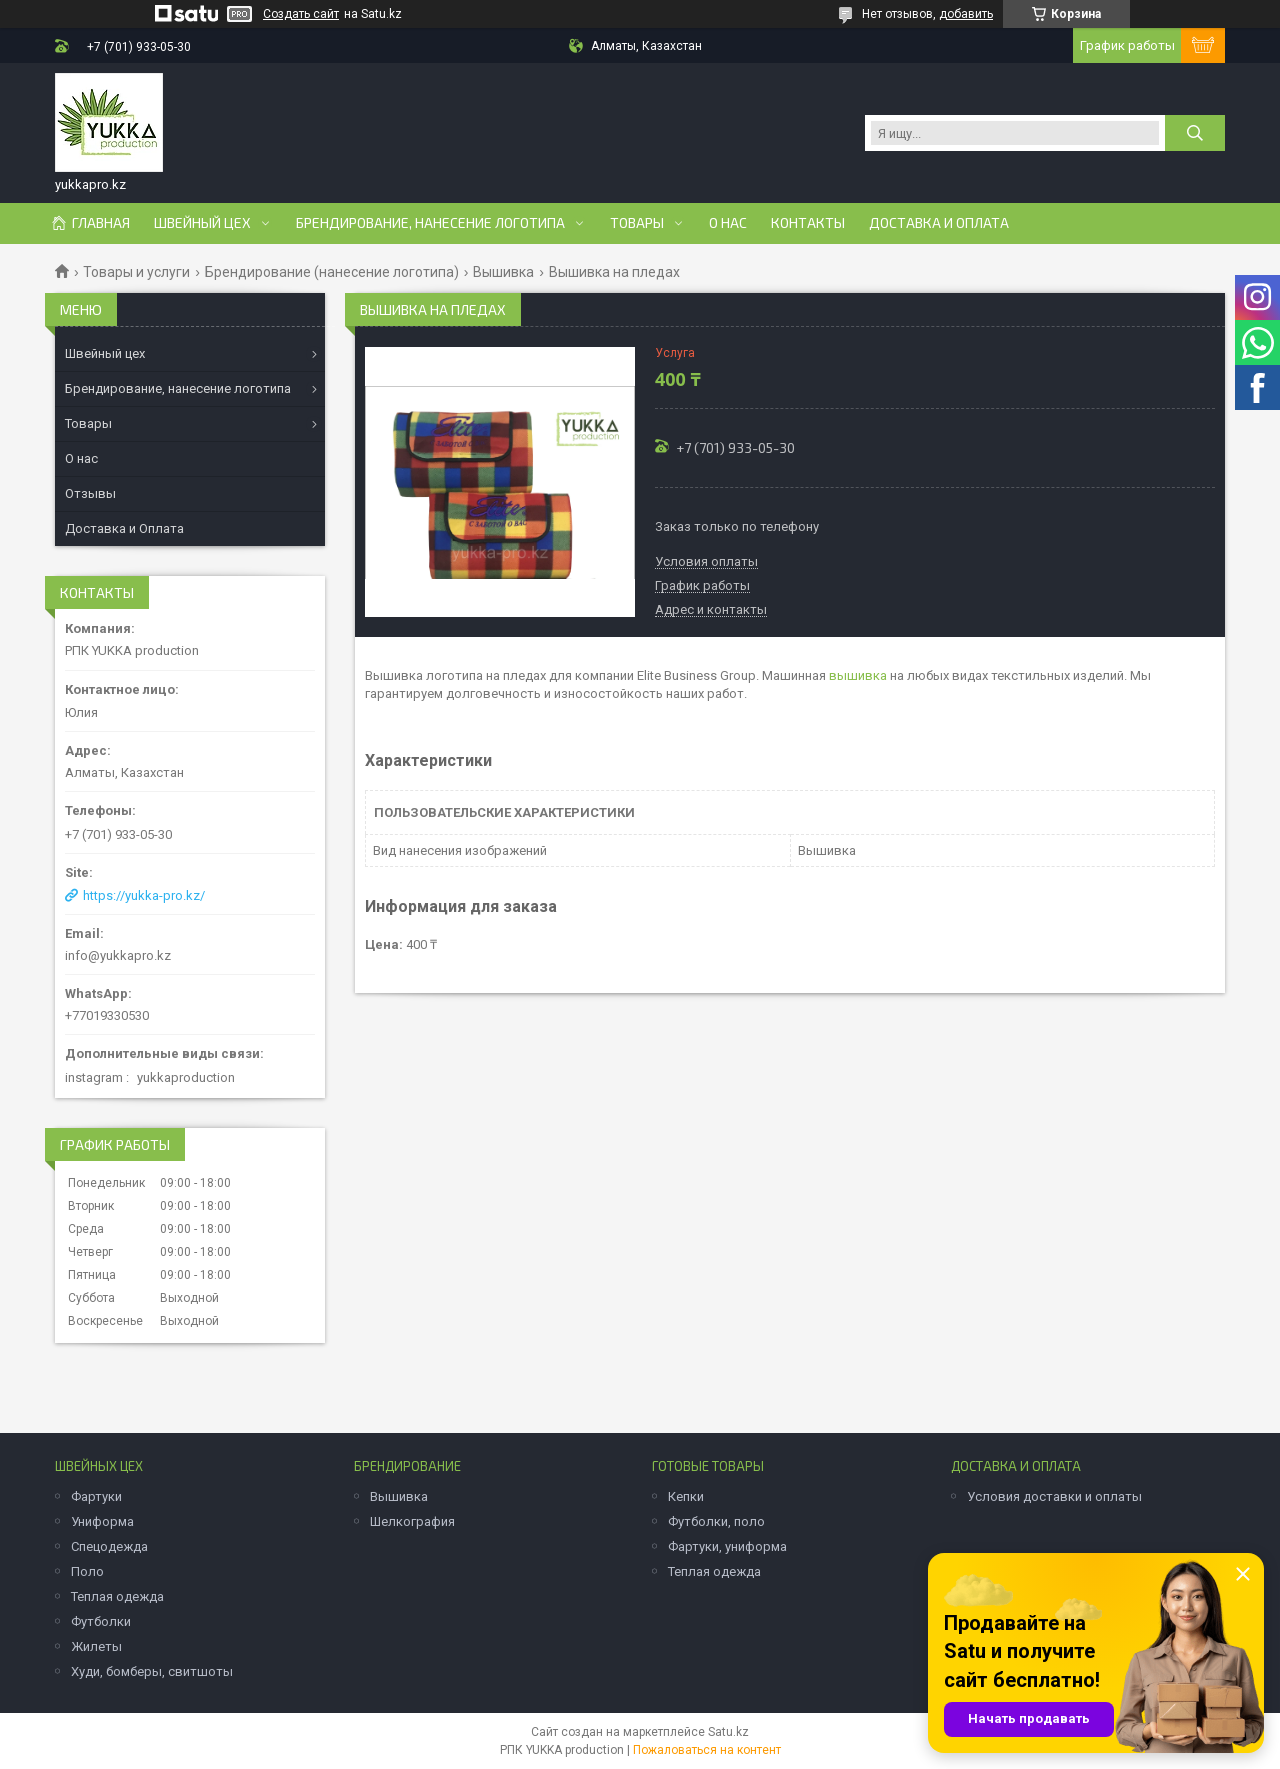 This screenshot has height=1769, width=1280. I want to click on Спецодежда, so click(109, 1546).